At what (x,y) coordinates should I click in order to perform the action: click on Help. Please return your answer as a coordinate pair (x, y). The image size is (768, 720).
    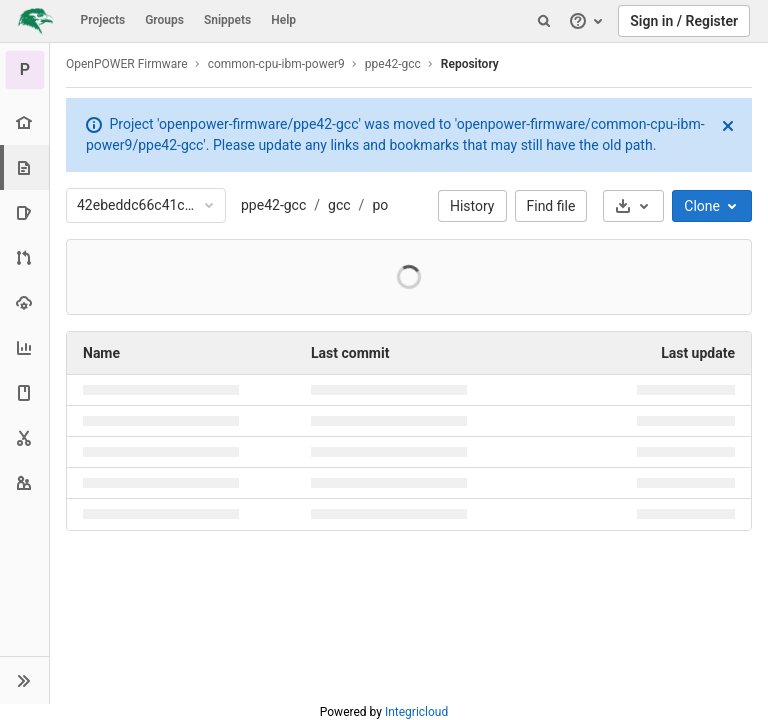
    Looking at the image, I should click on (283, 20).